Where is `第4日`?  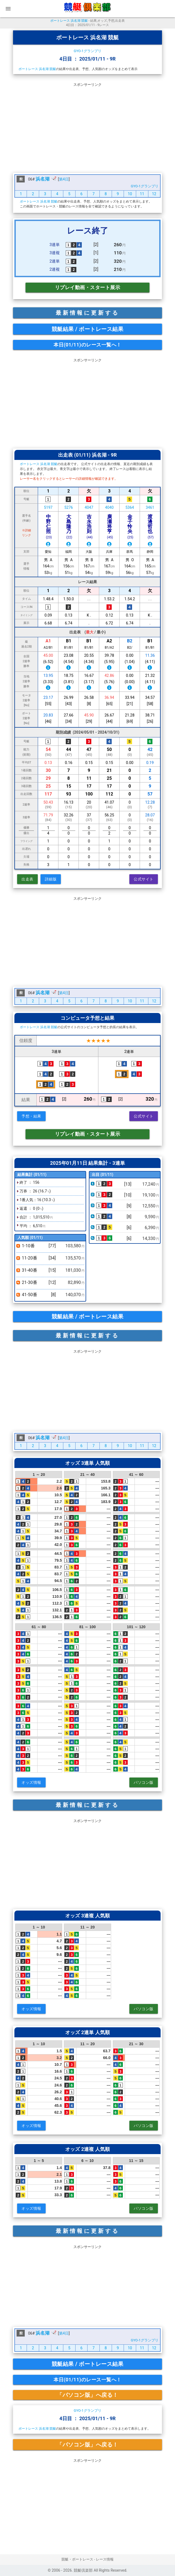 第4日 is located at coordinates (64, 179).